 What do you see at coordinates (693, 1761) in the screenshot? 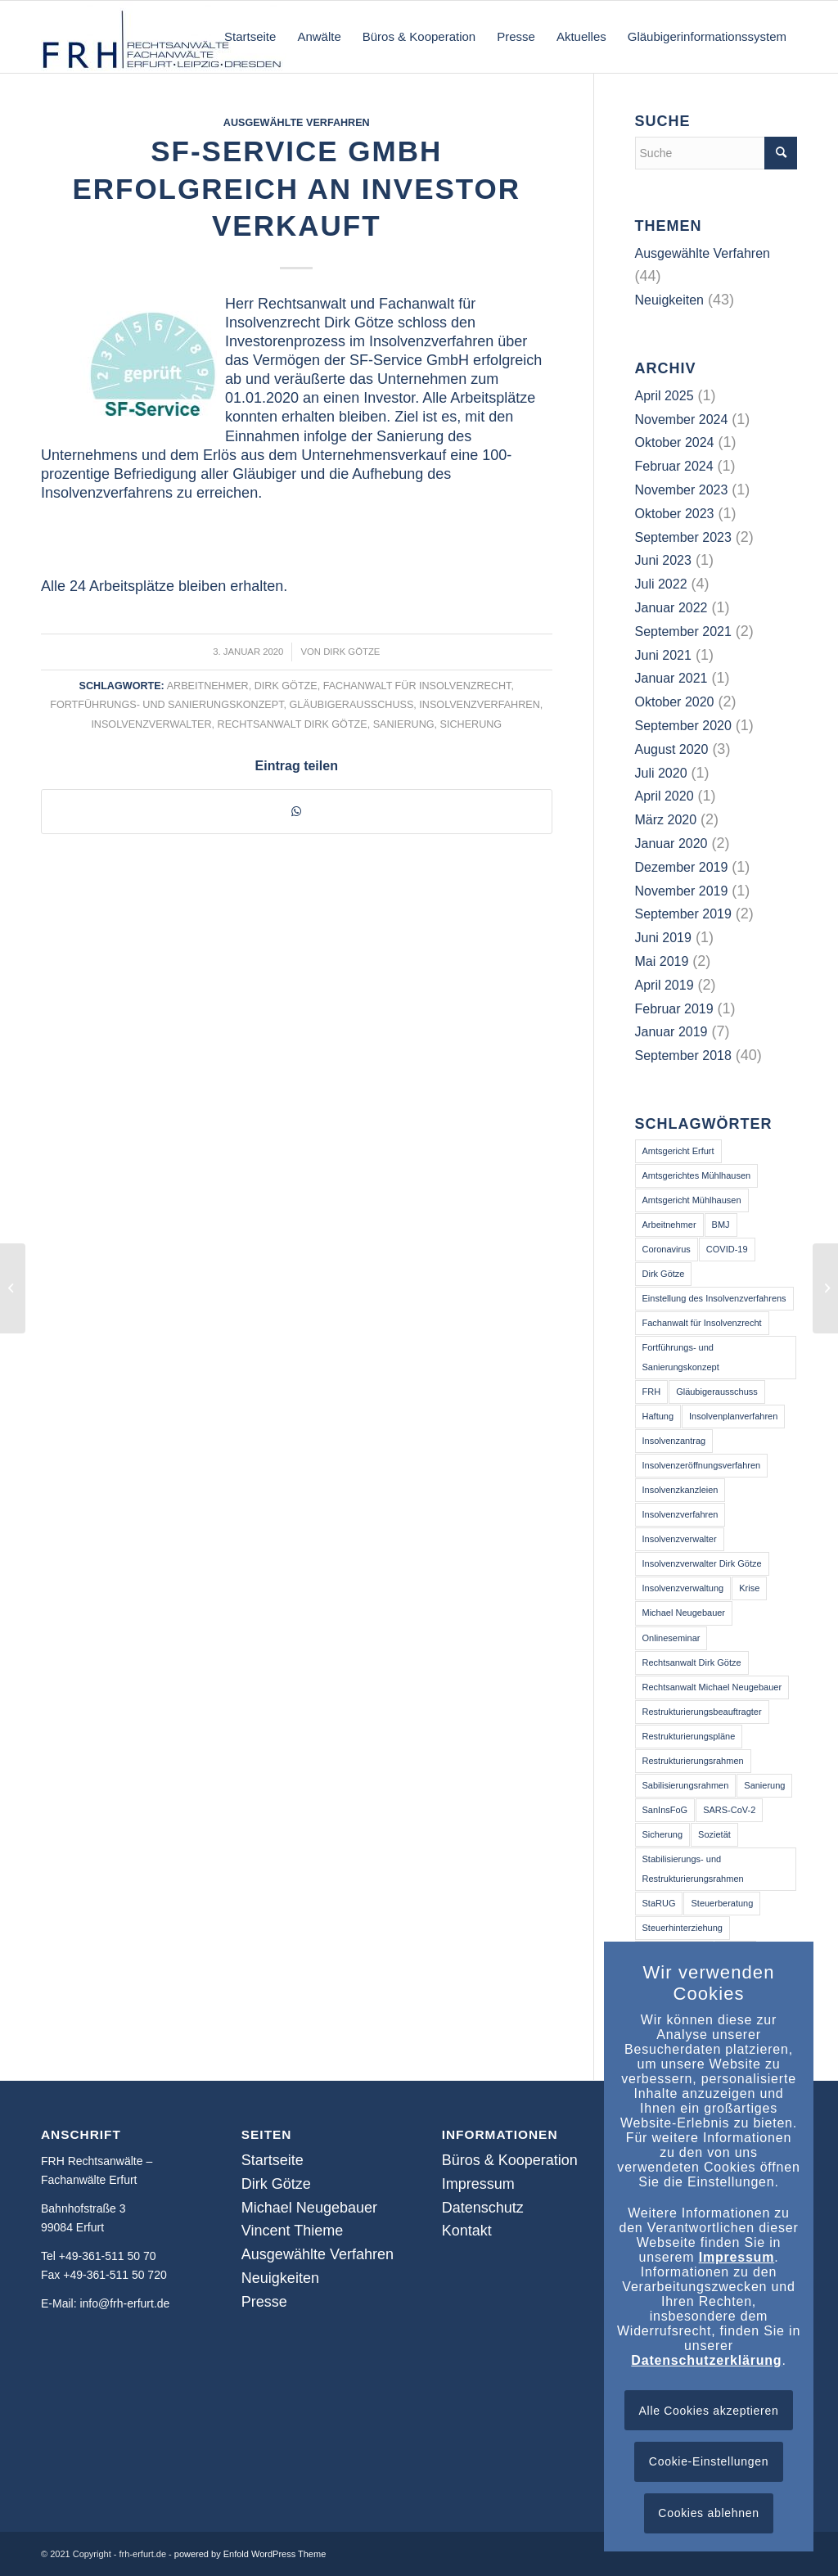
I see `Restrukturierungsrahmen [Restrukturierungsrahmen (3 Einträge)]` at bounding box center [693, 1761].